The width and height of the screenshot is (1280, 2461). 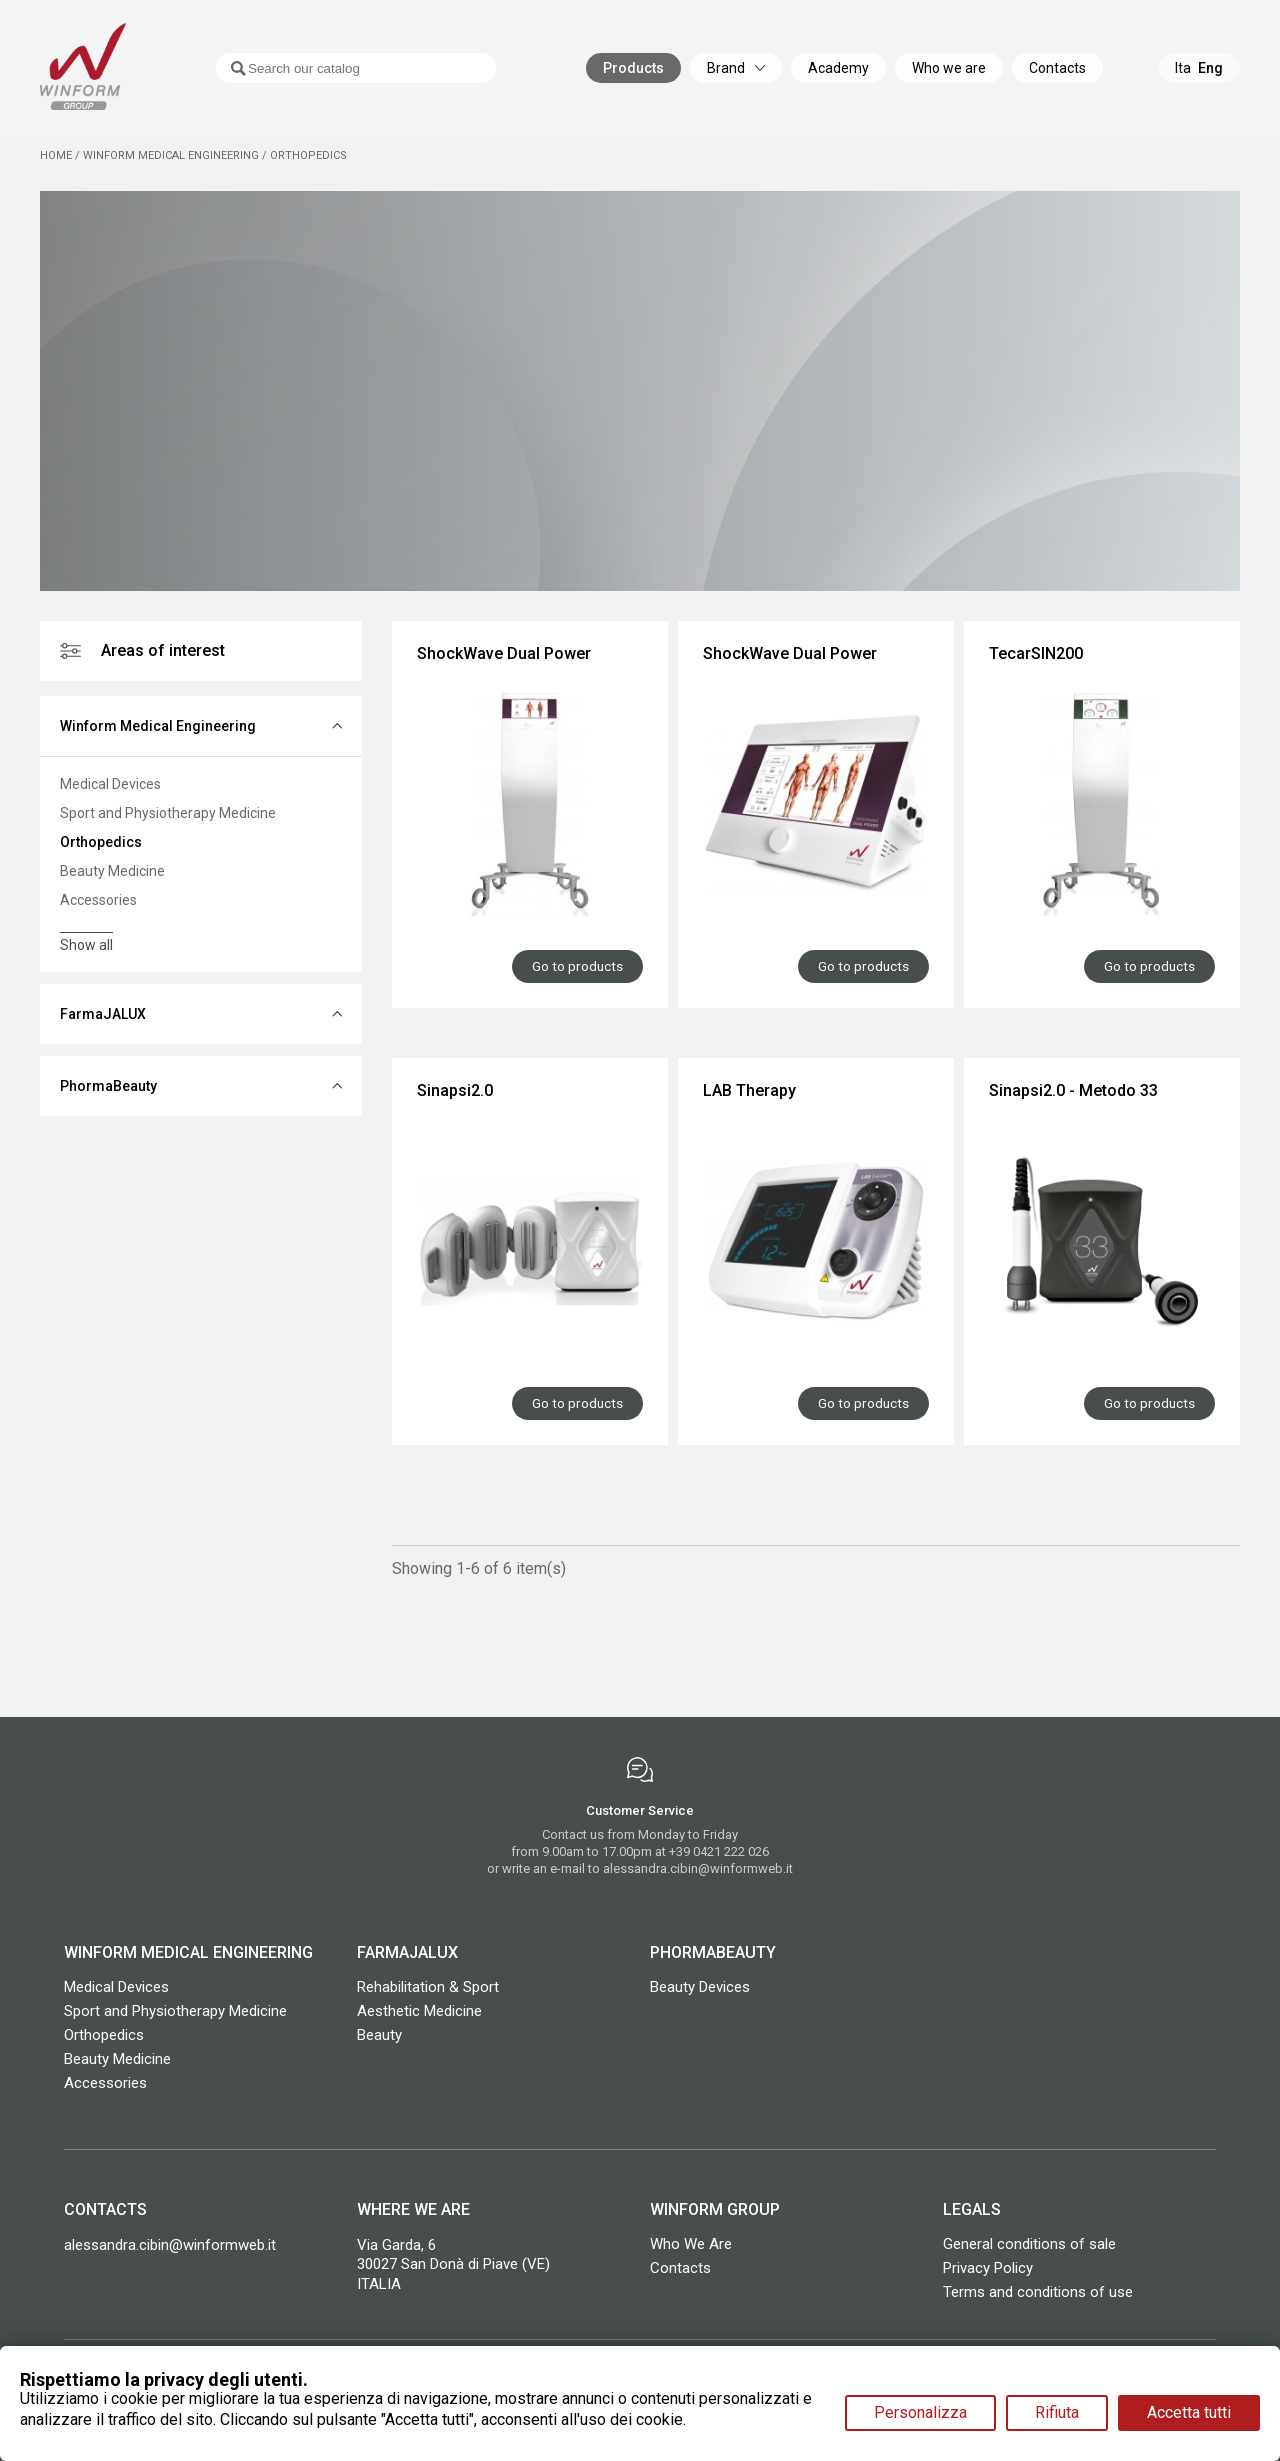 I want to click on TecarSIN200, so click(x=1036, y=653).